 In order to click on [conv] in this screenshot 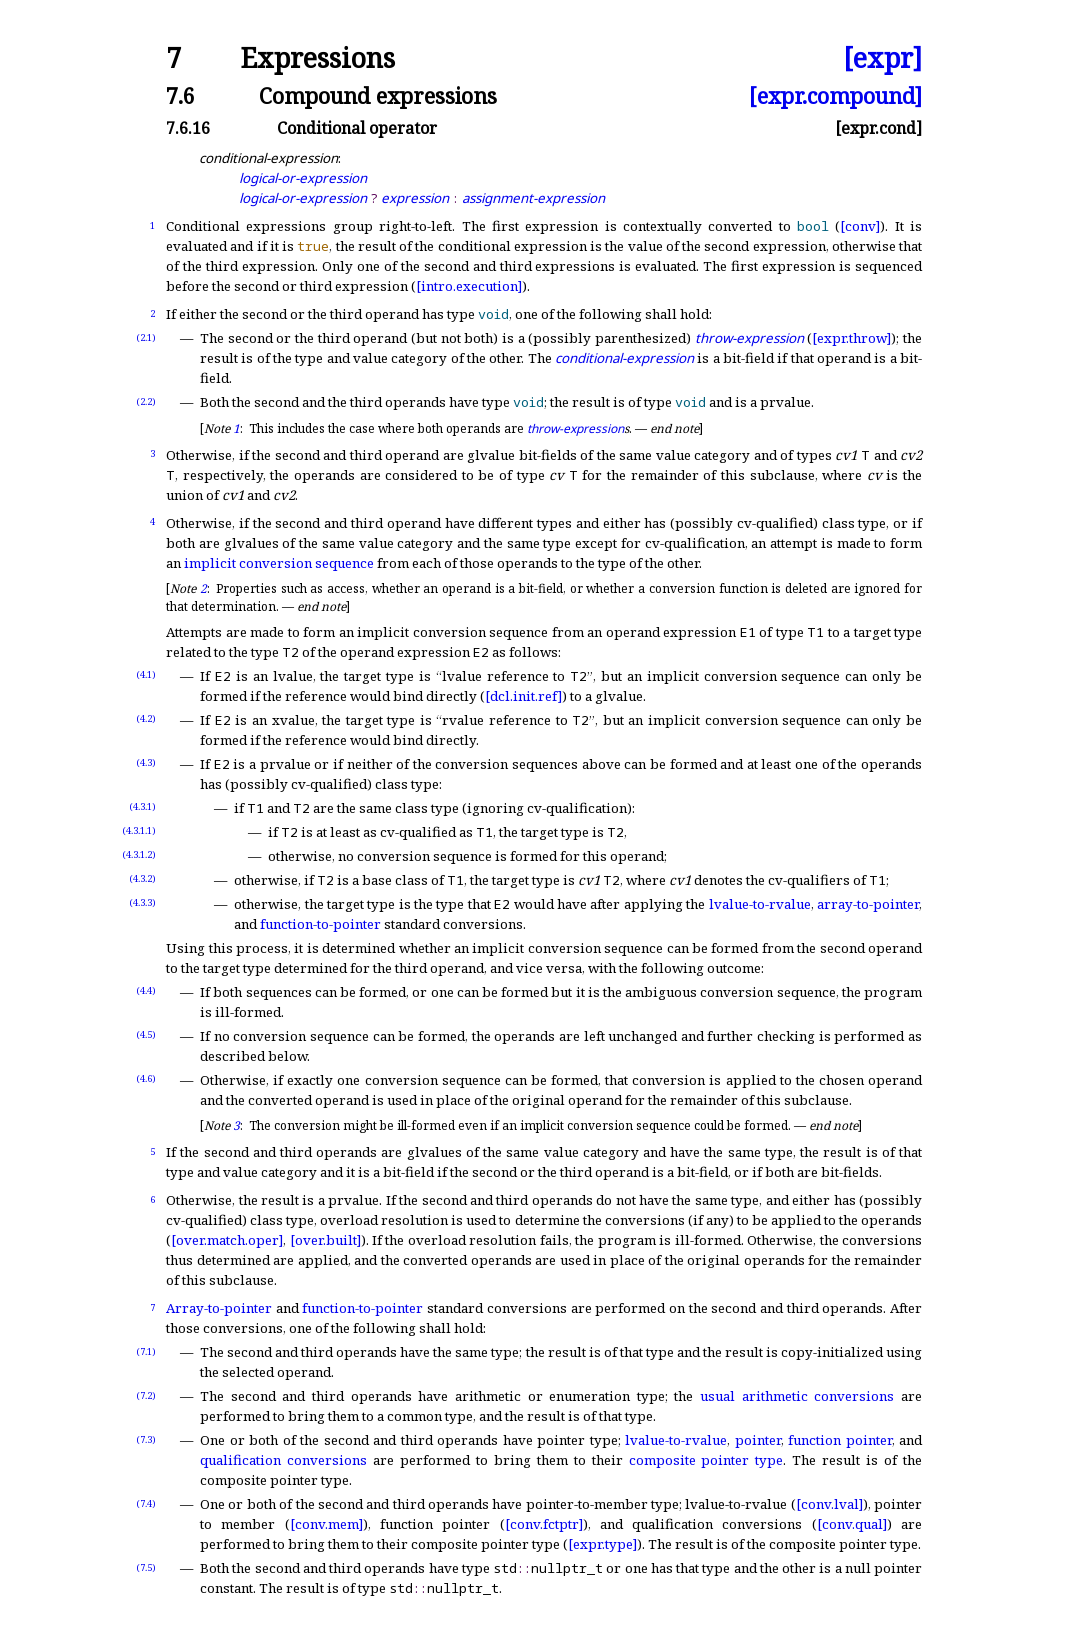, I will do `click(860, 226)`.